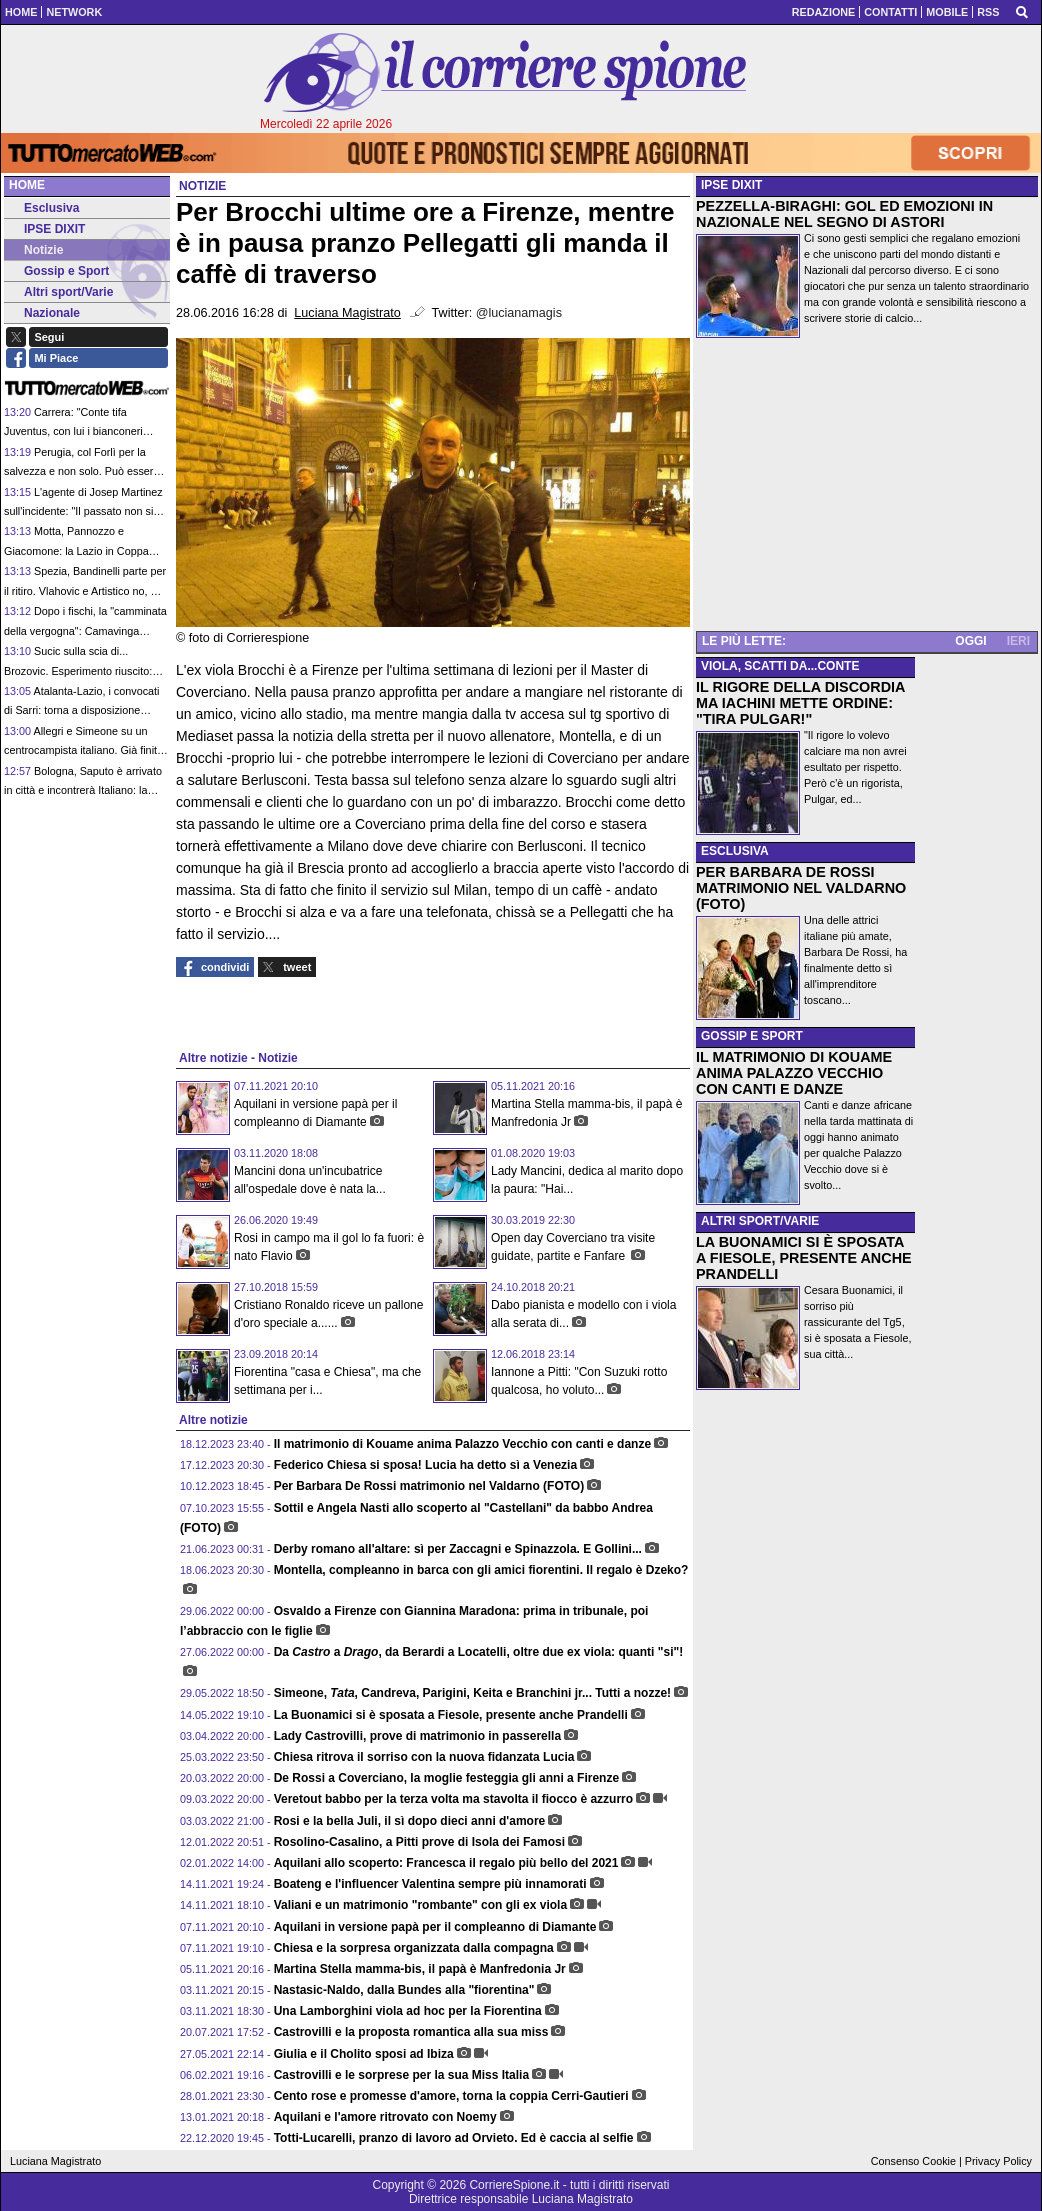  What do you see at coordinates (801, 888) in the screenshot?
I see `PER BARBARA DE ROSSI MATRIMONIO NEL VALDARNO (FOTO)` at bounding box center [801, 888].